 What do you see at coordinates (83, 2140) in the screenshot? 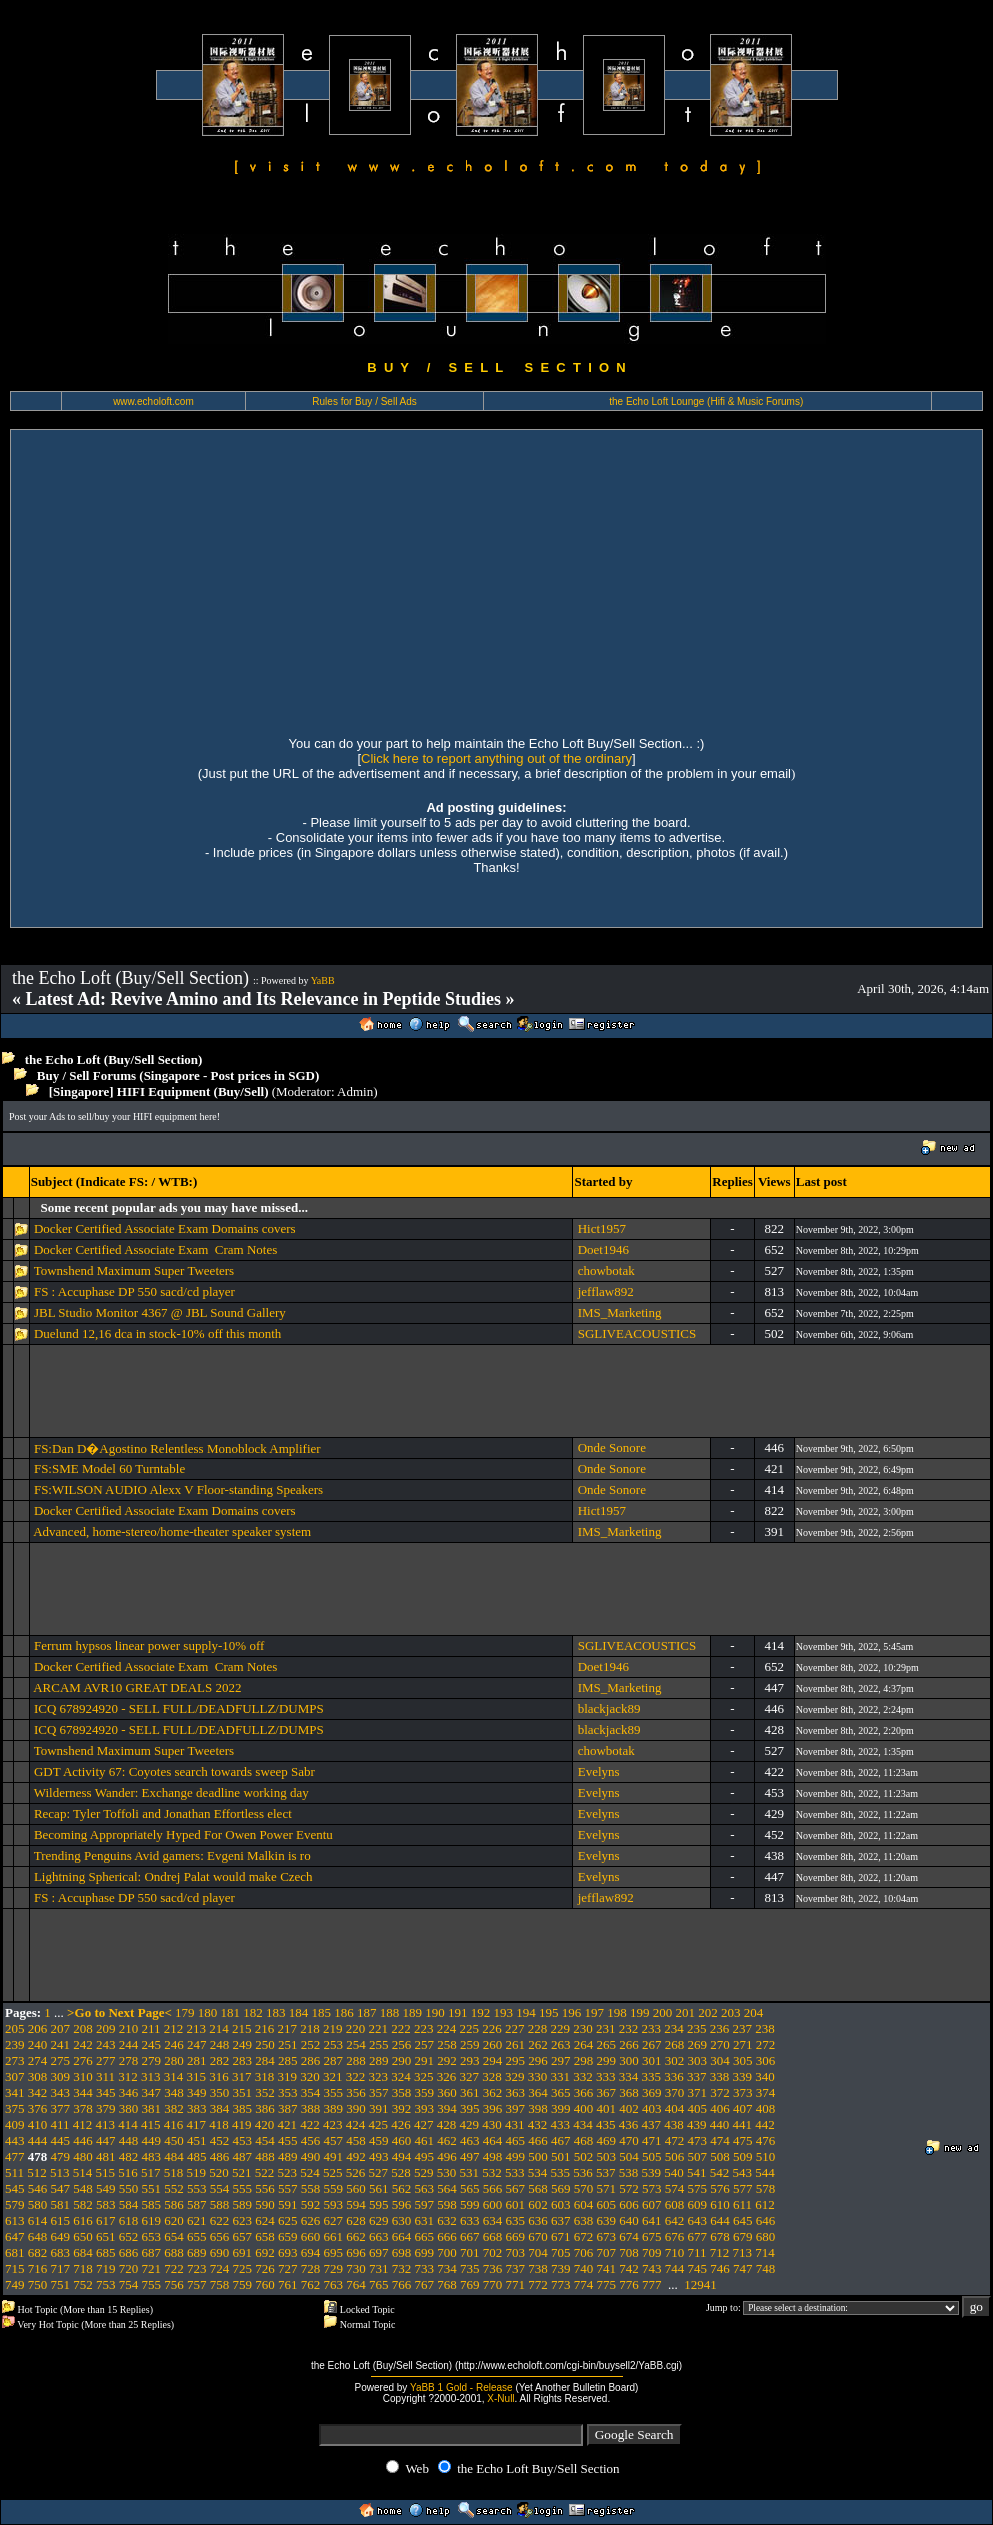
I see `446` at bounding box center [83, 2140].